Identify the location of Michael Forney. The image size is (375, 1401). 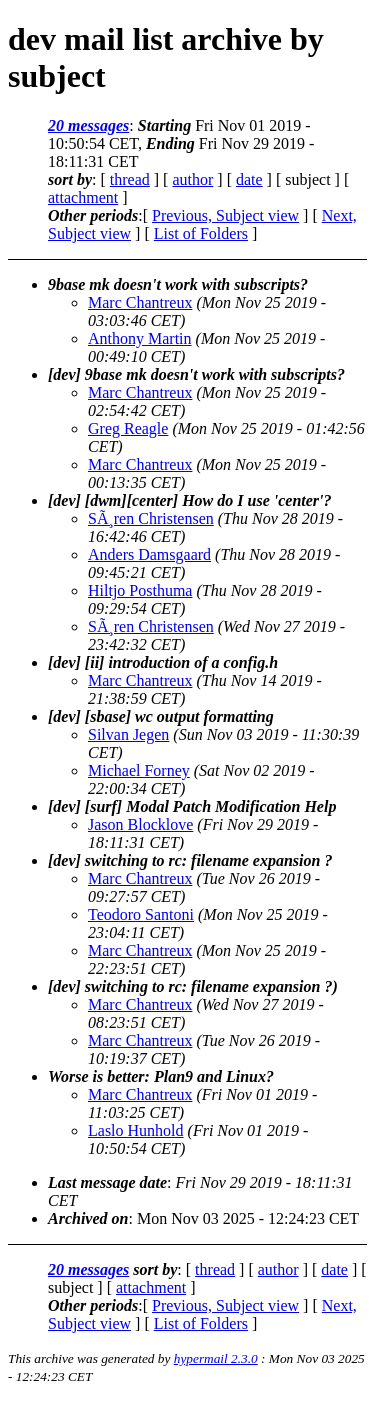
(139, 770).